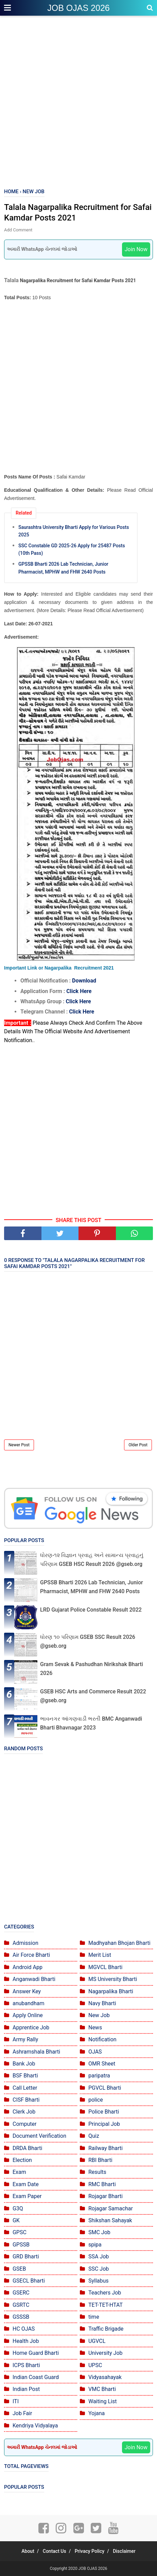 This screenshot has width=157, height=2576. Describe the element at coordinates (71, 549) in the screenshot. I see `SSC Constable GD 2025-26 Apply for 25487 Posts (10th Pass)` at that location.